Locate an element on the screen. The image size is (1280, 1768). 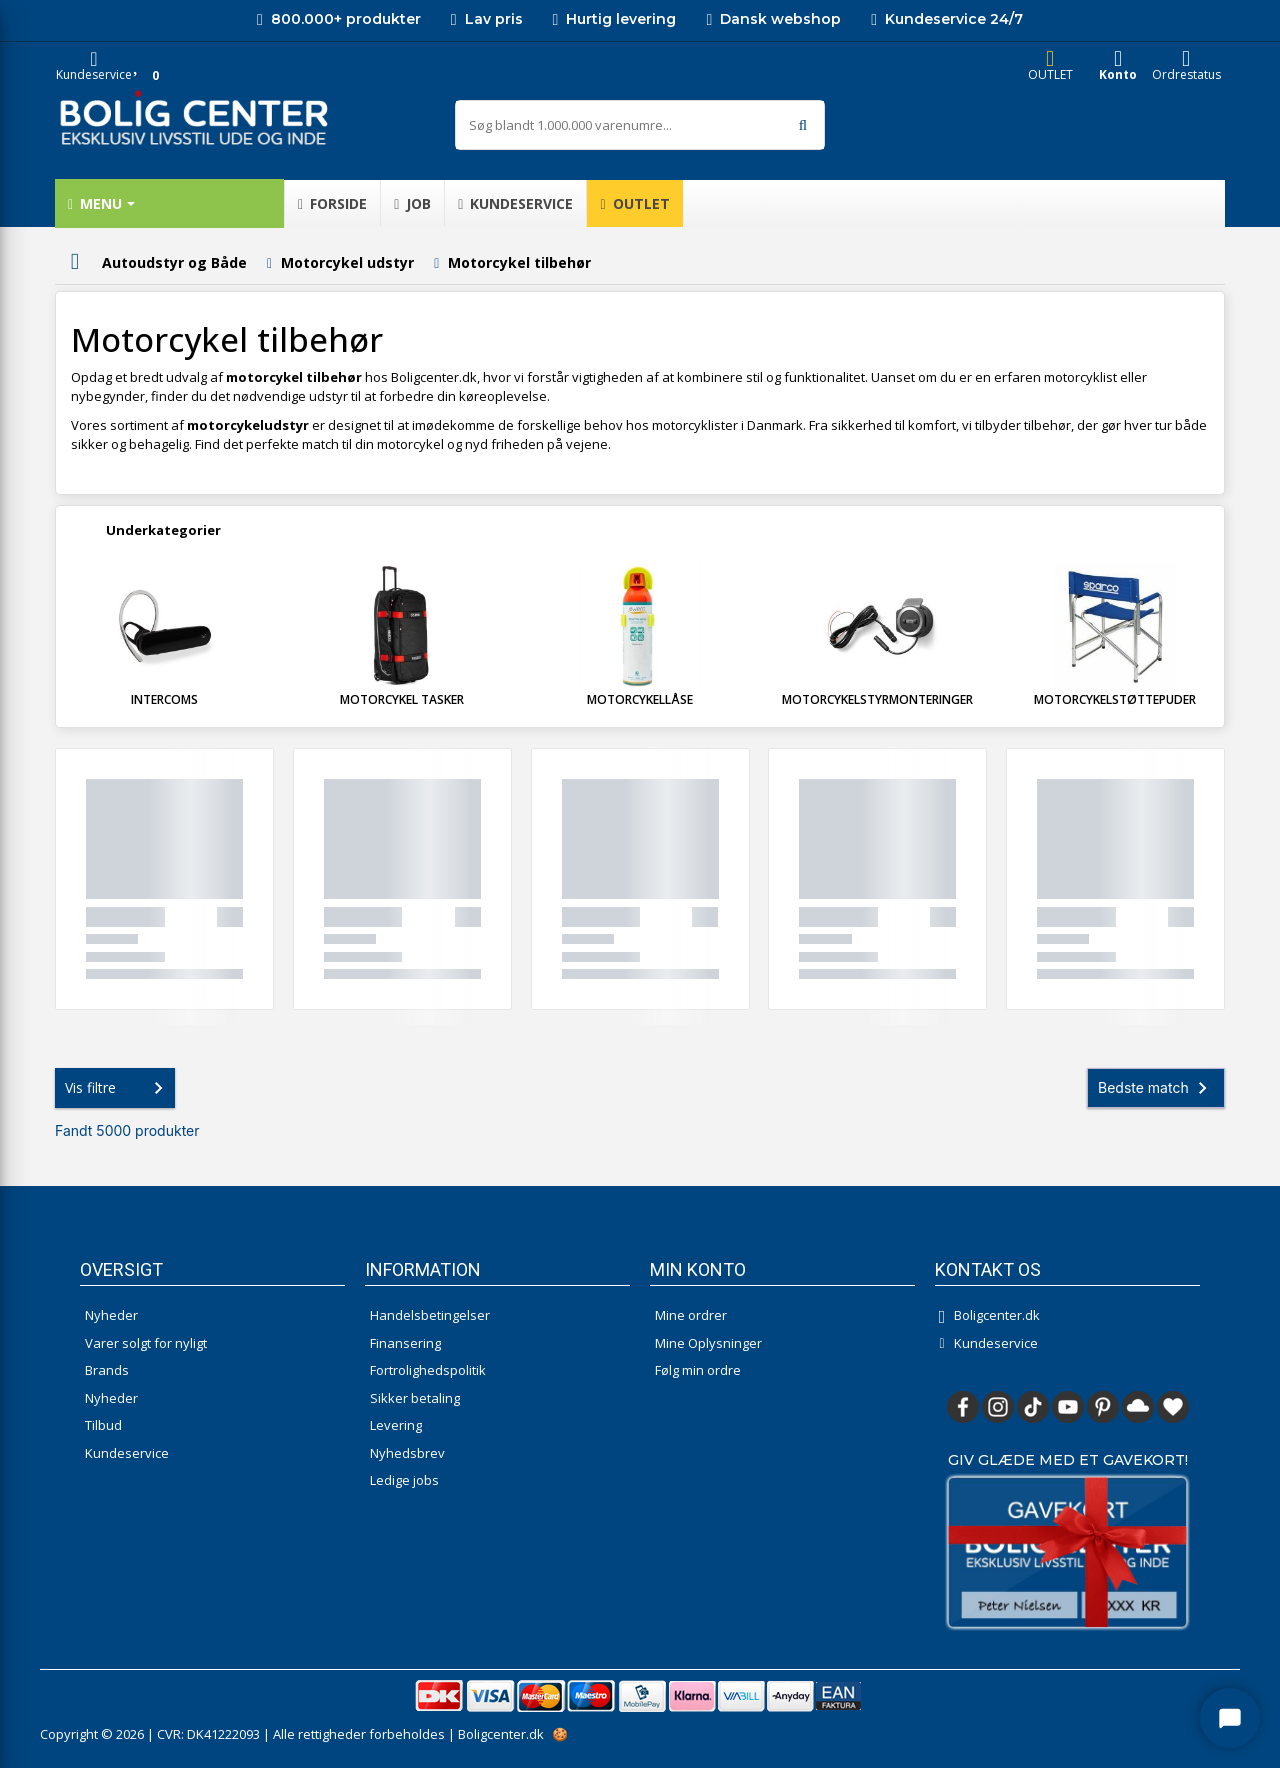
Motorcykellåse is located at coordinates (640, 699).